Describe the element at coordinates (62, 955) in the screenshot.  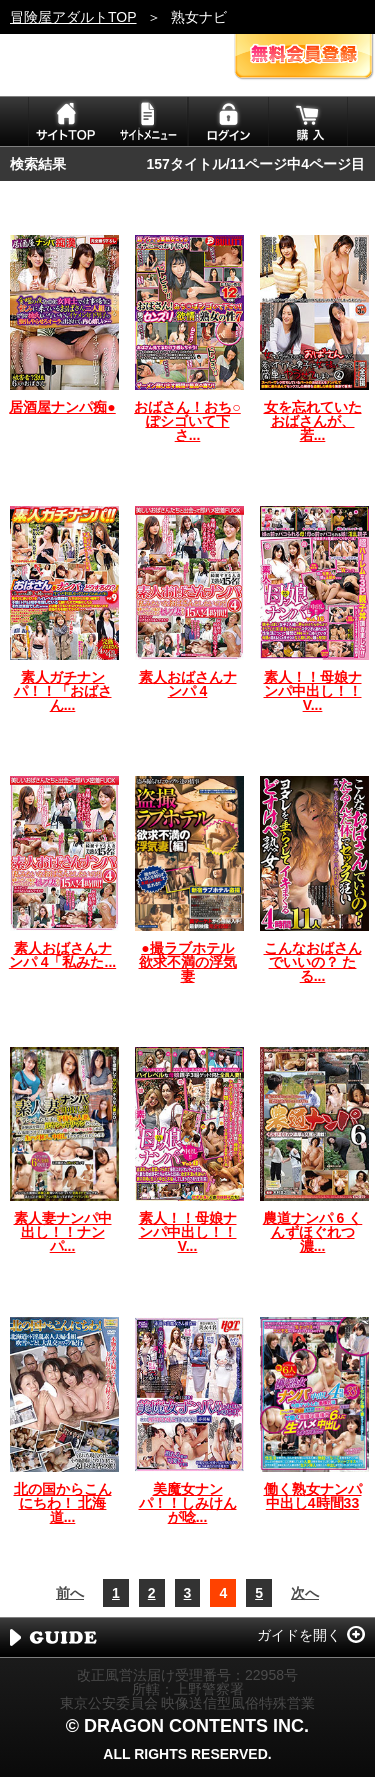
I see `素人おばさんナンパ 4「私みた...` at that location.